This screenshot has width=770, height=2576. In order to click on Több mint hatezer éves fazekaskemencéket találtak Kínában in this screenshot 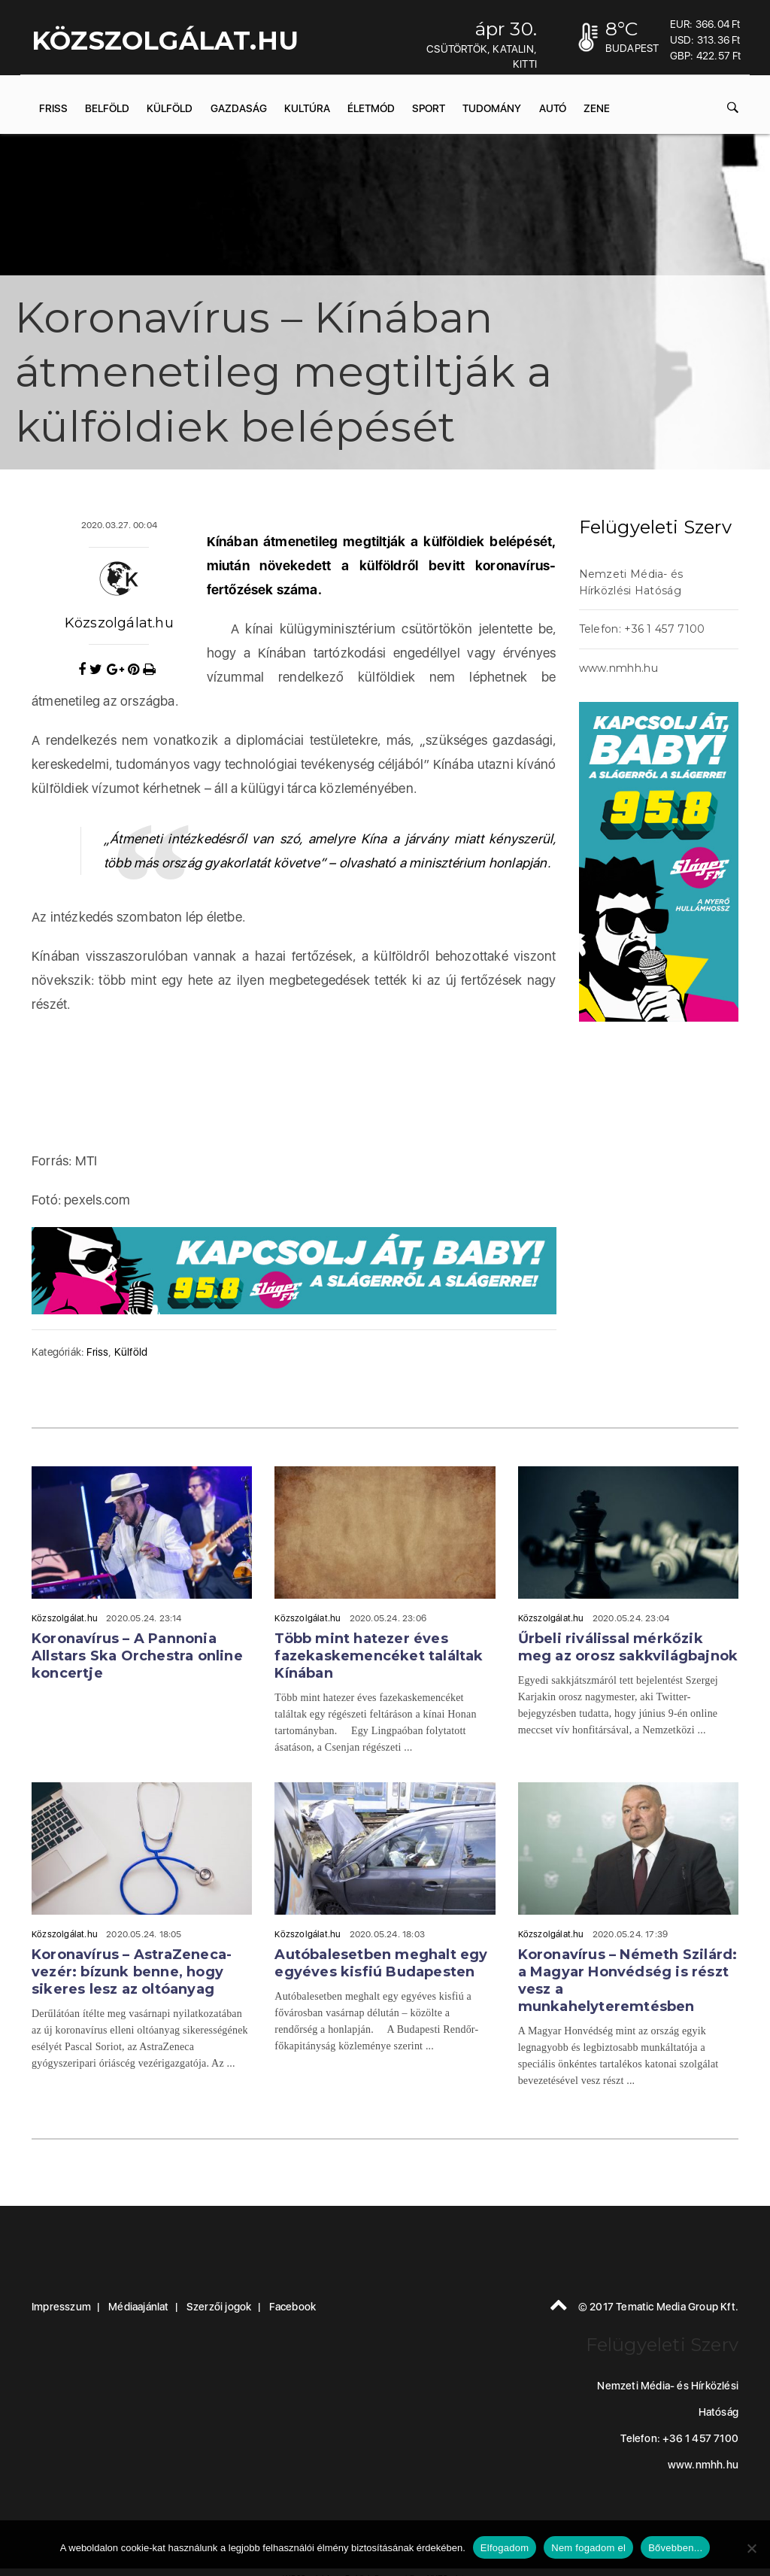, I will do `click(378, 1655)`.